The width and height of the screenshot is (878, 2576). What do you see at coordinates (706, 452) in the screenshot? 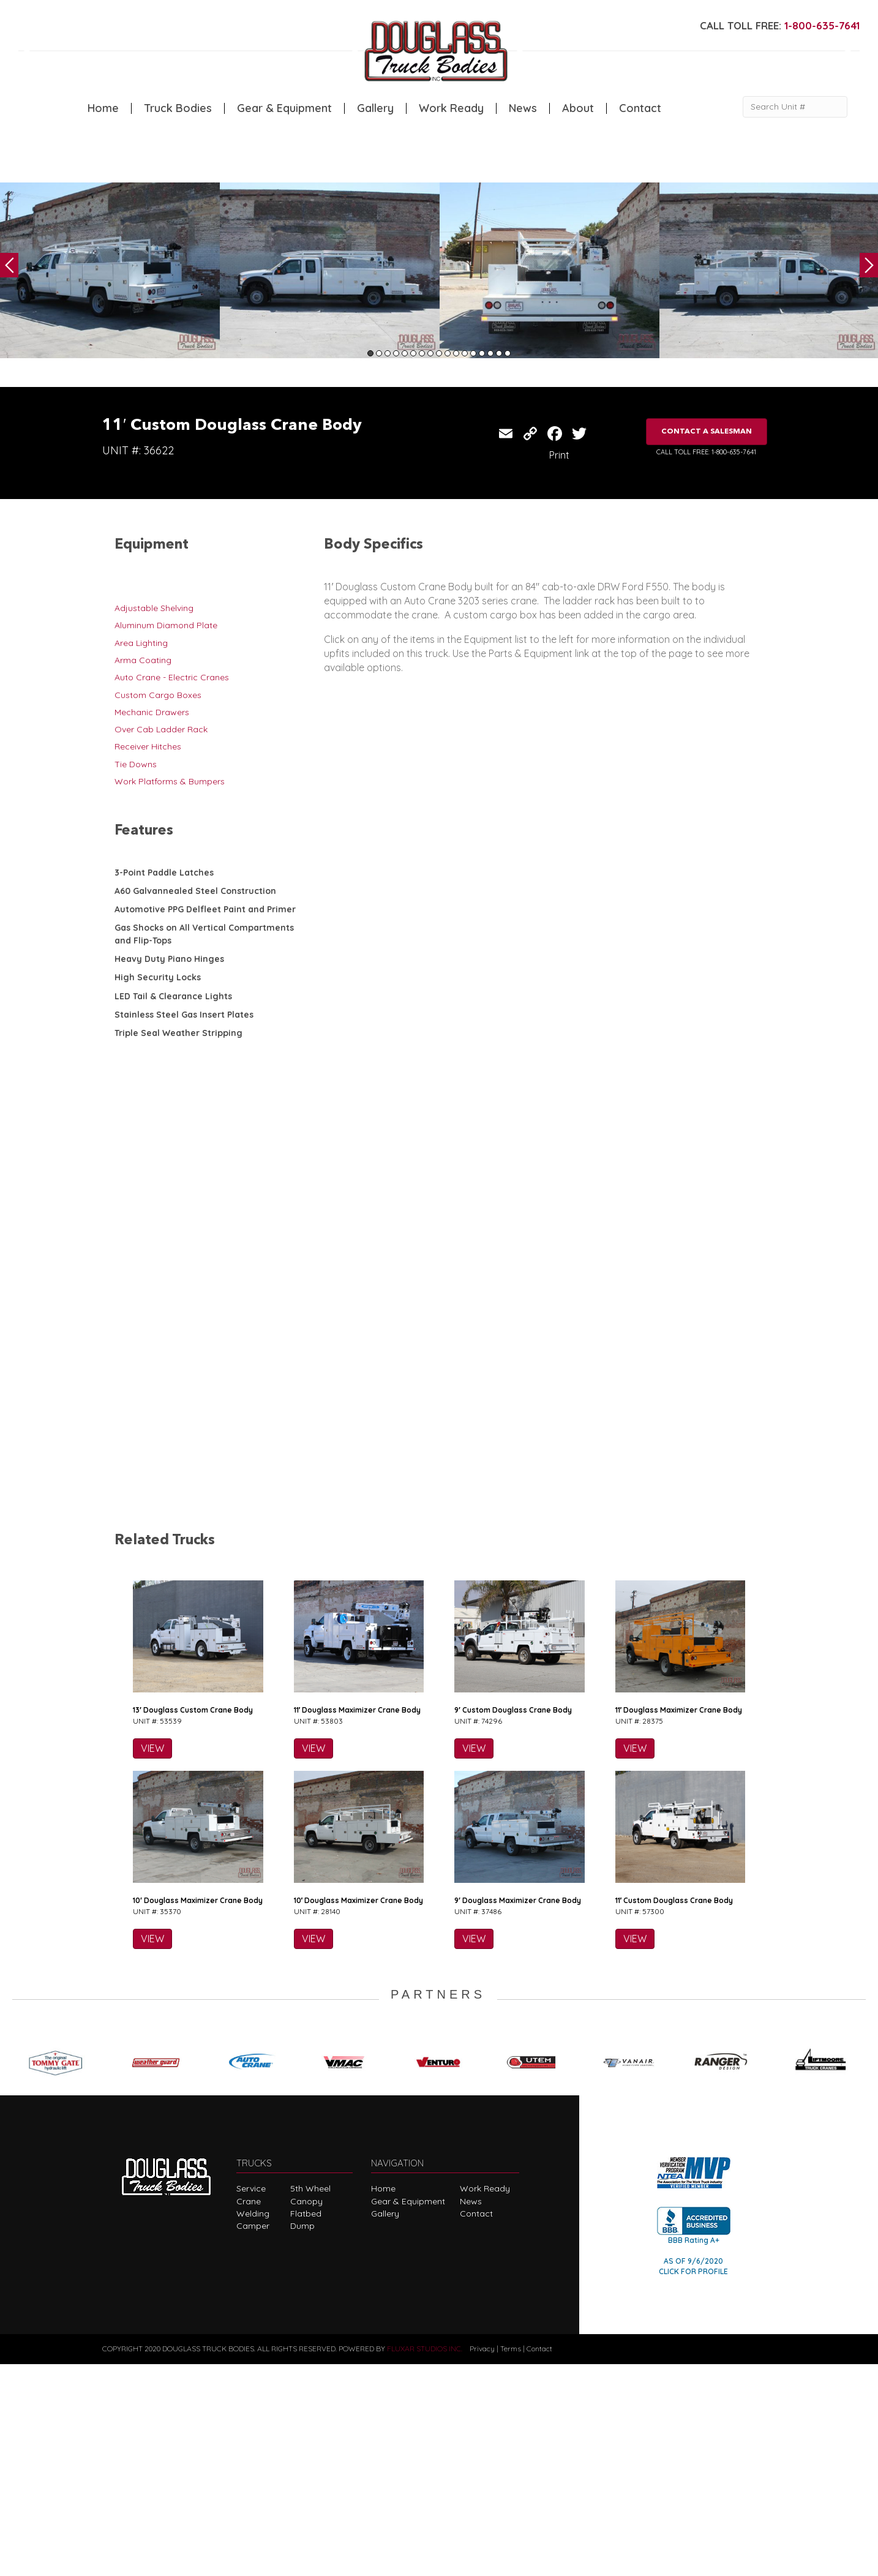
I see `CALL TOLL FREE: 1-800-635-7641` at bounding box center [706, 452].